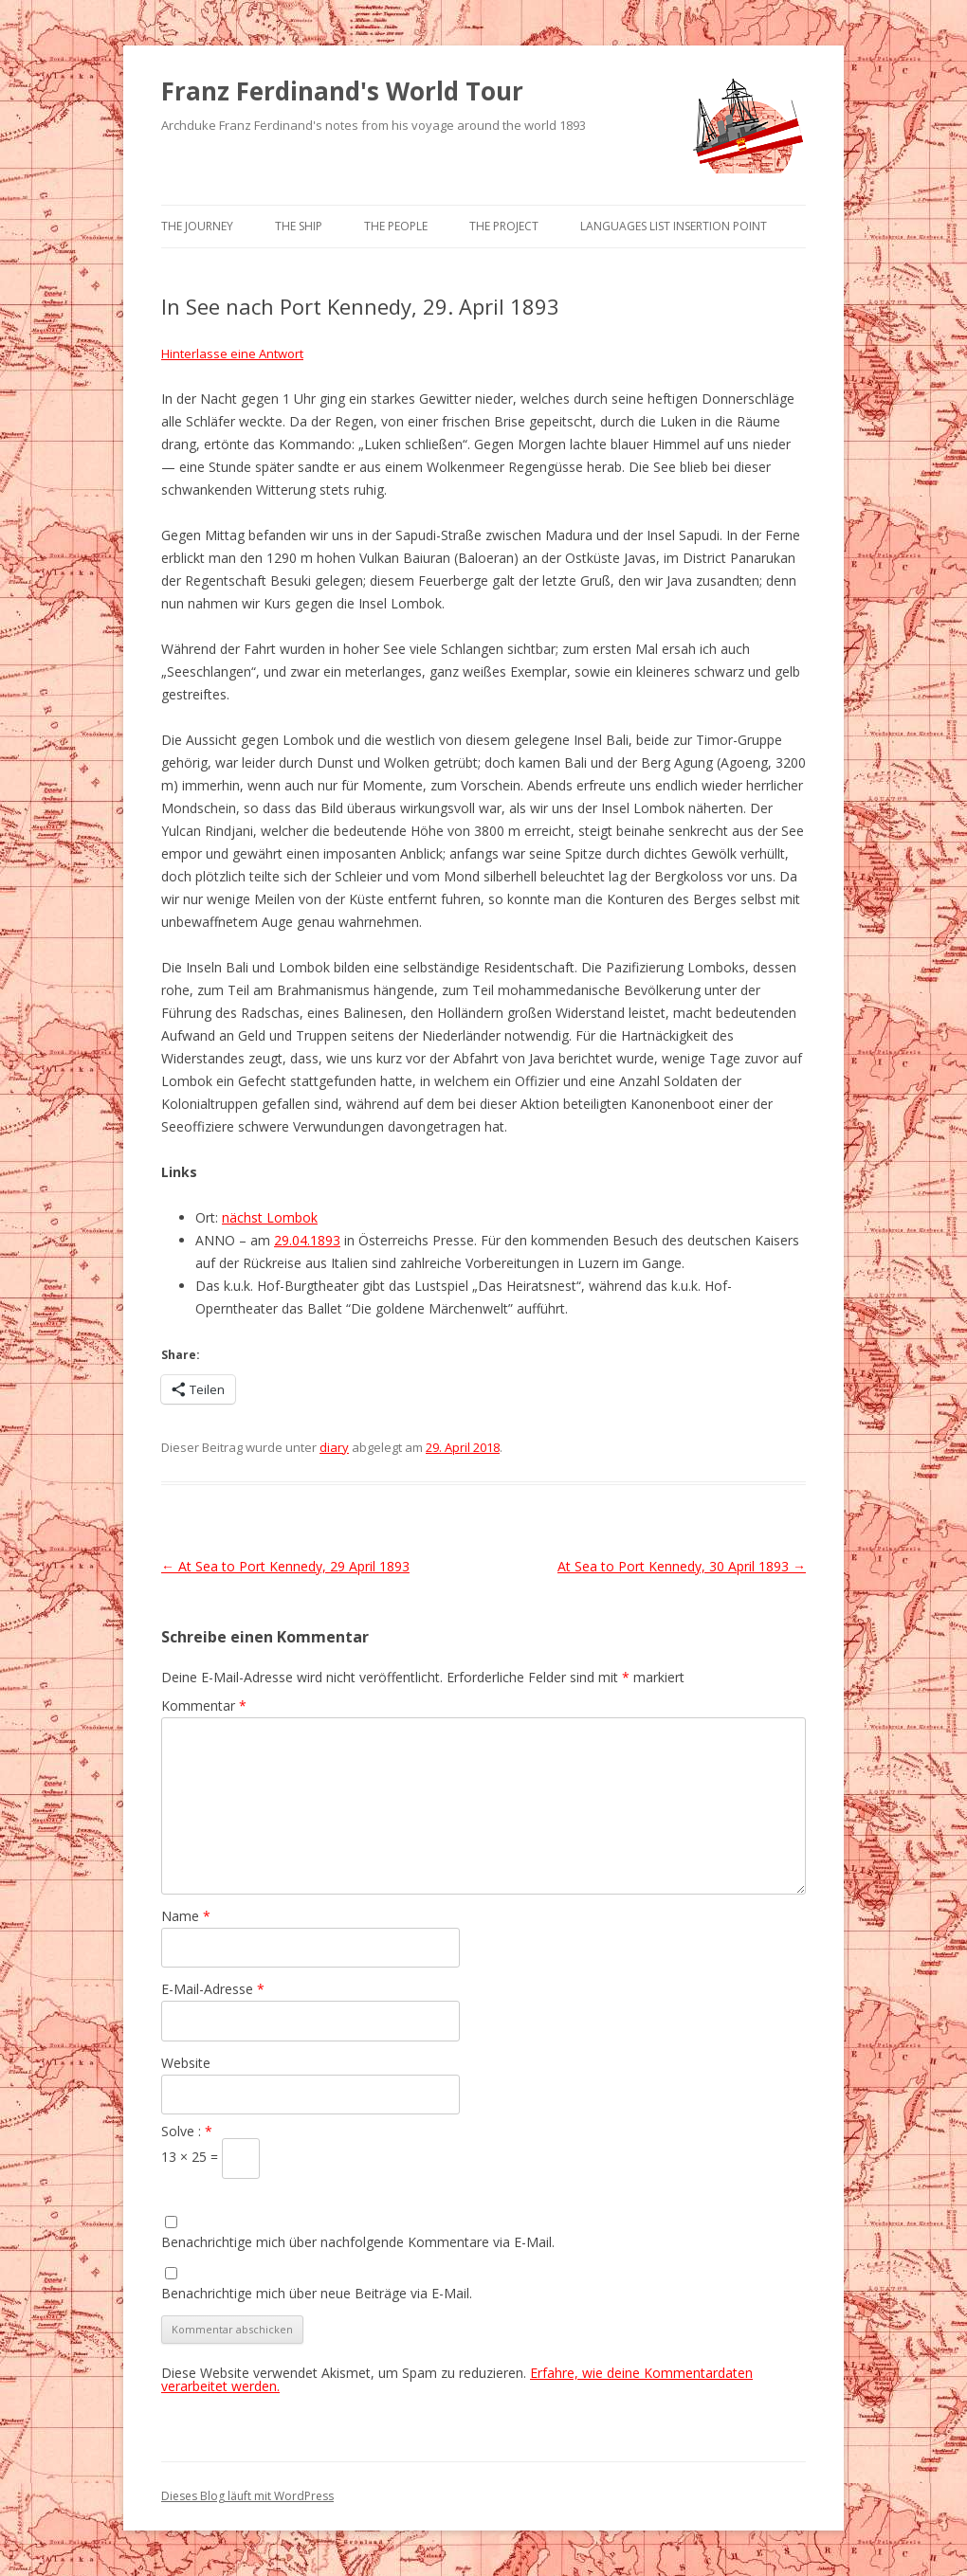 This screenshot has width=967, height=2576. I want to click on Name, so click(185, 1916).